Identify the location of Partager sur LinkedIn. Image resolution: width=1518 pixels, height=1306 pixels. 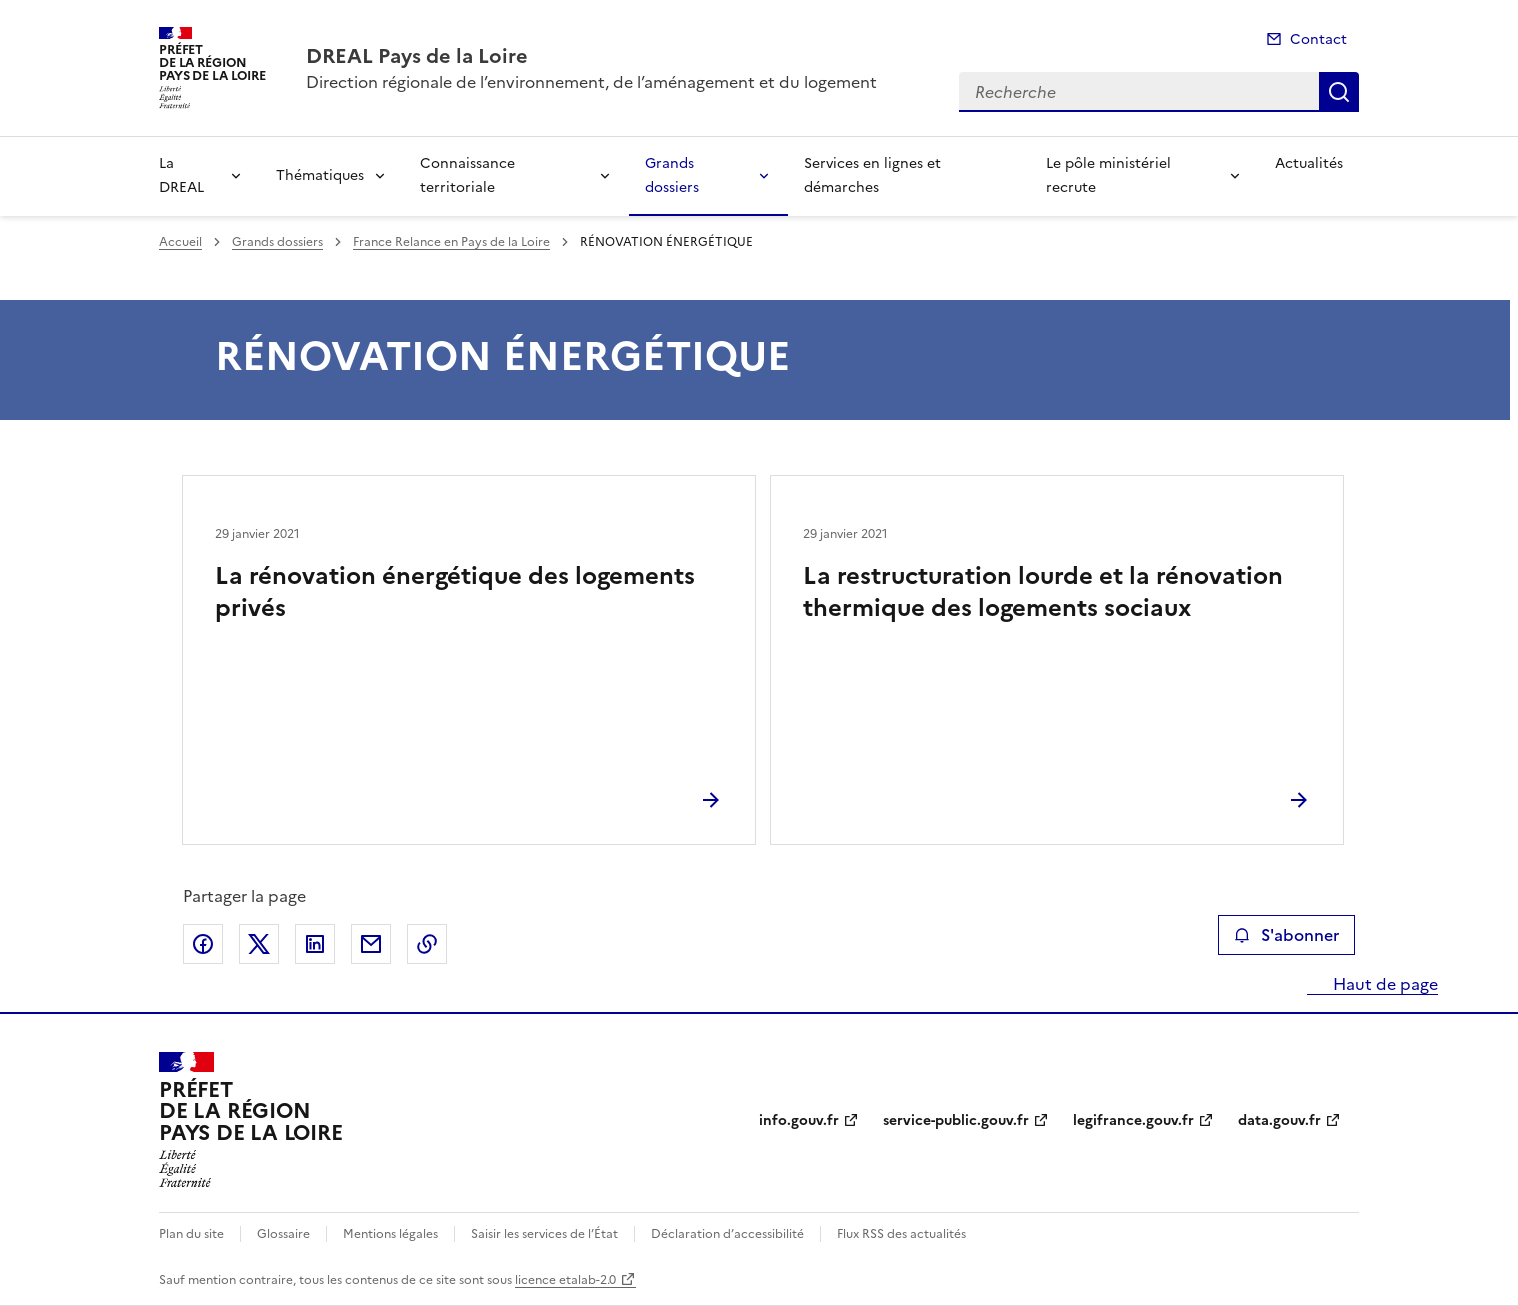
(315, 944).